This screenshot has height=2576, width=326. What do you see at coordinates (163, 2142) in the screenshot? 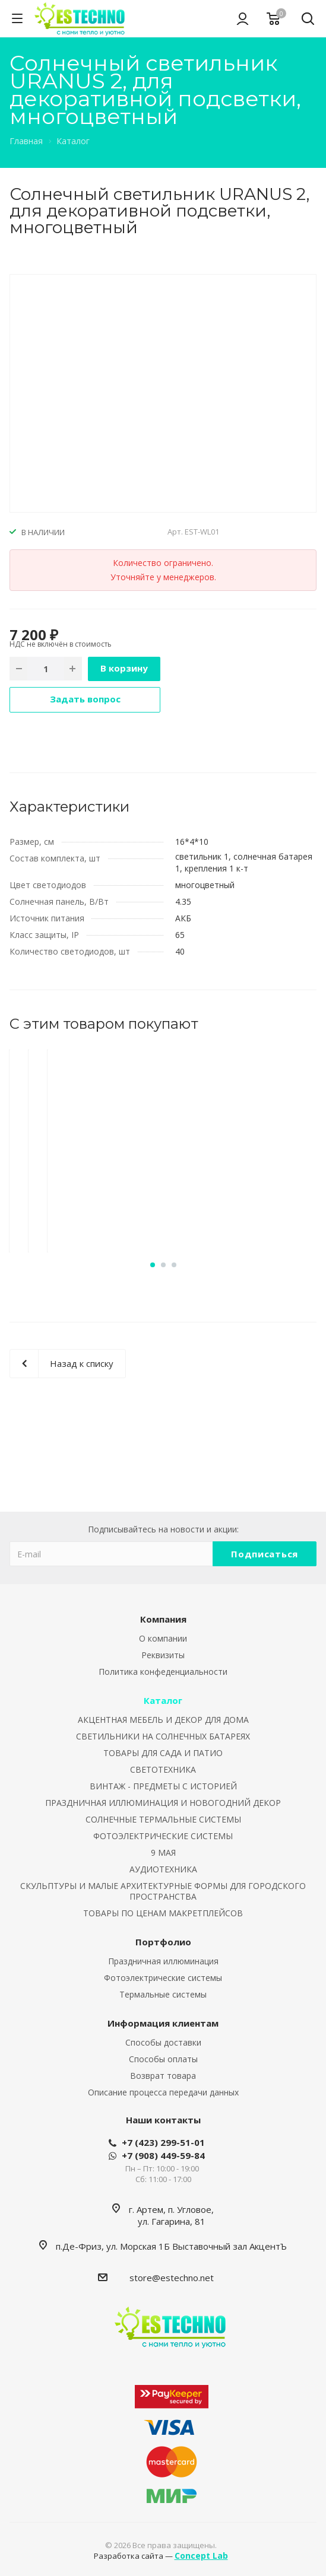
I see `+7 (423) 299-51-01` at bounding box center [163, 2142].